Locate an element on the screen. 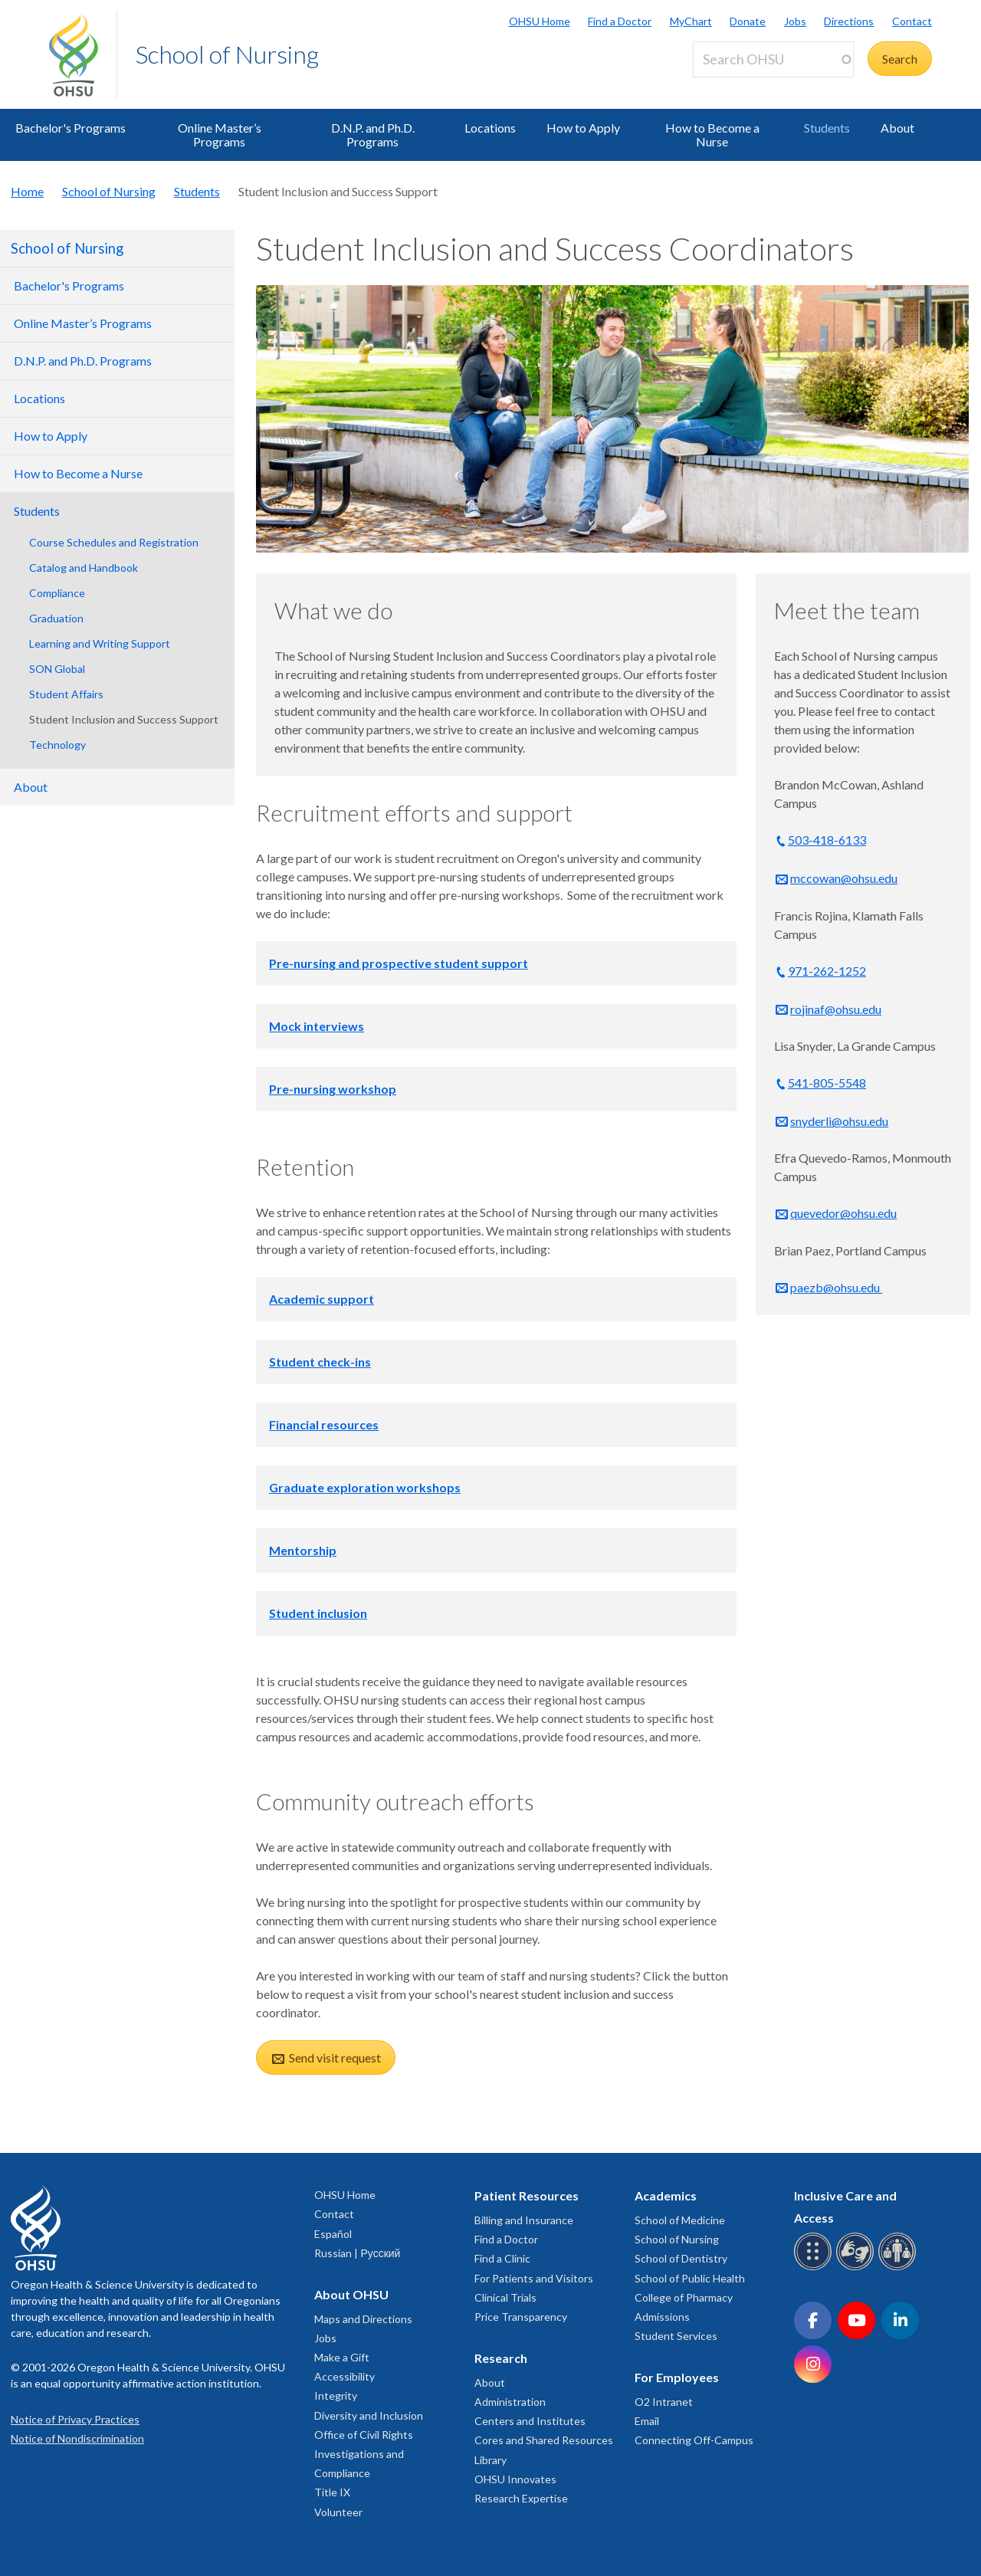 The image size is (981, 2576). Technology is located at coordinates (57, 744).